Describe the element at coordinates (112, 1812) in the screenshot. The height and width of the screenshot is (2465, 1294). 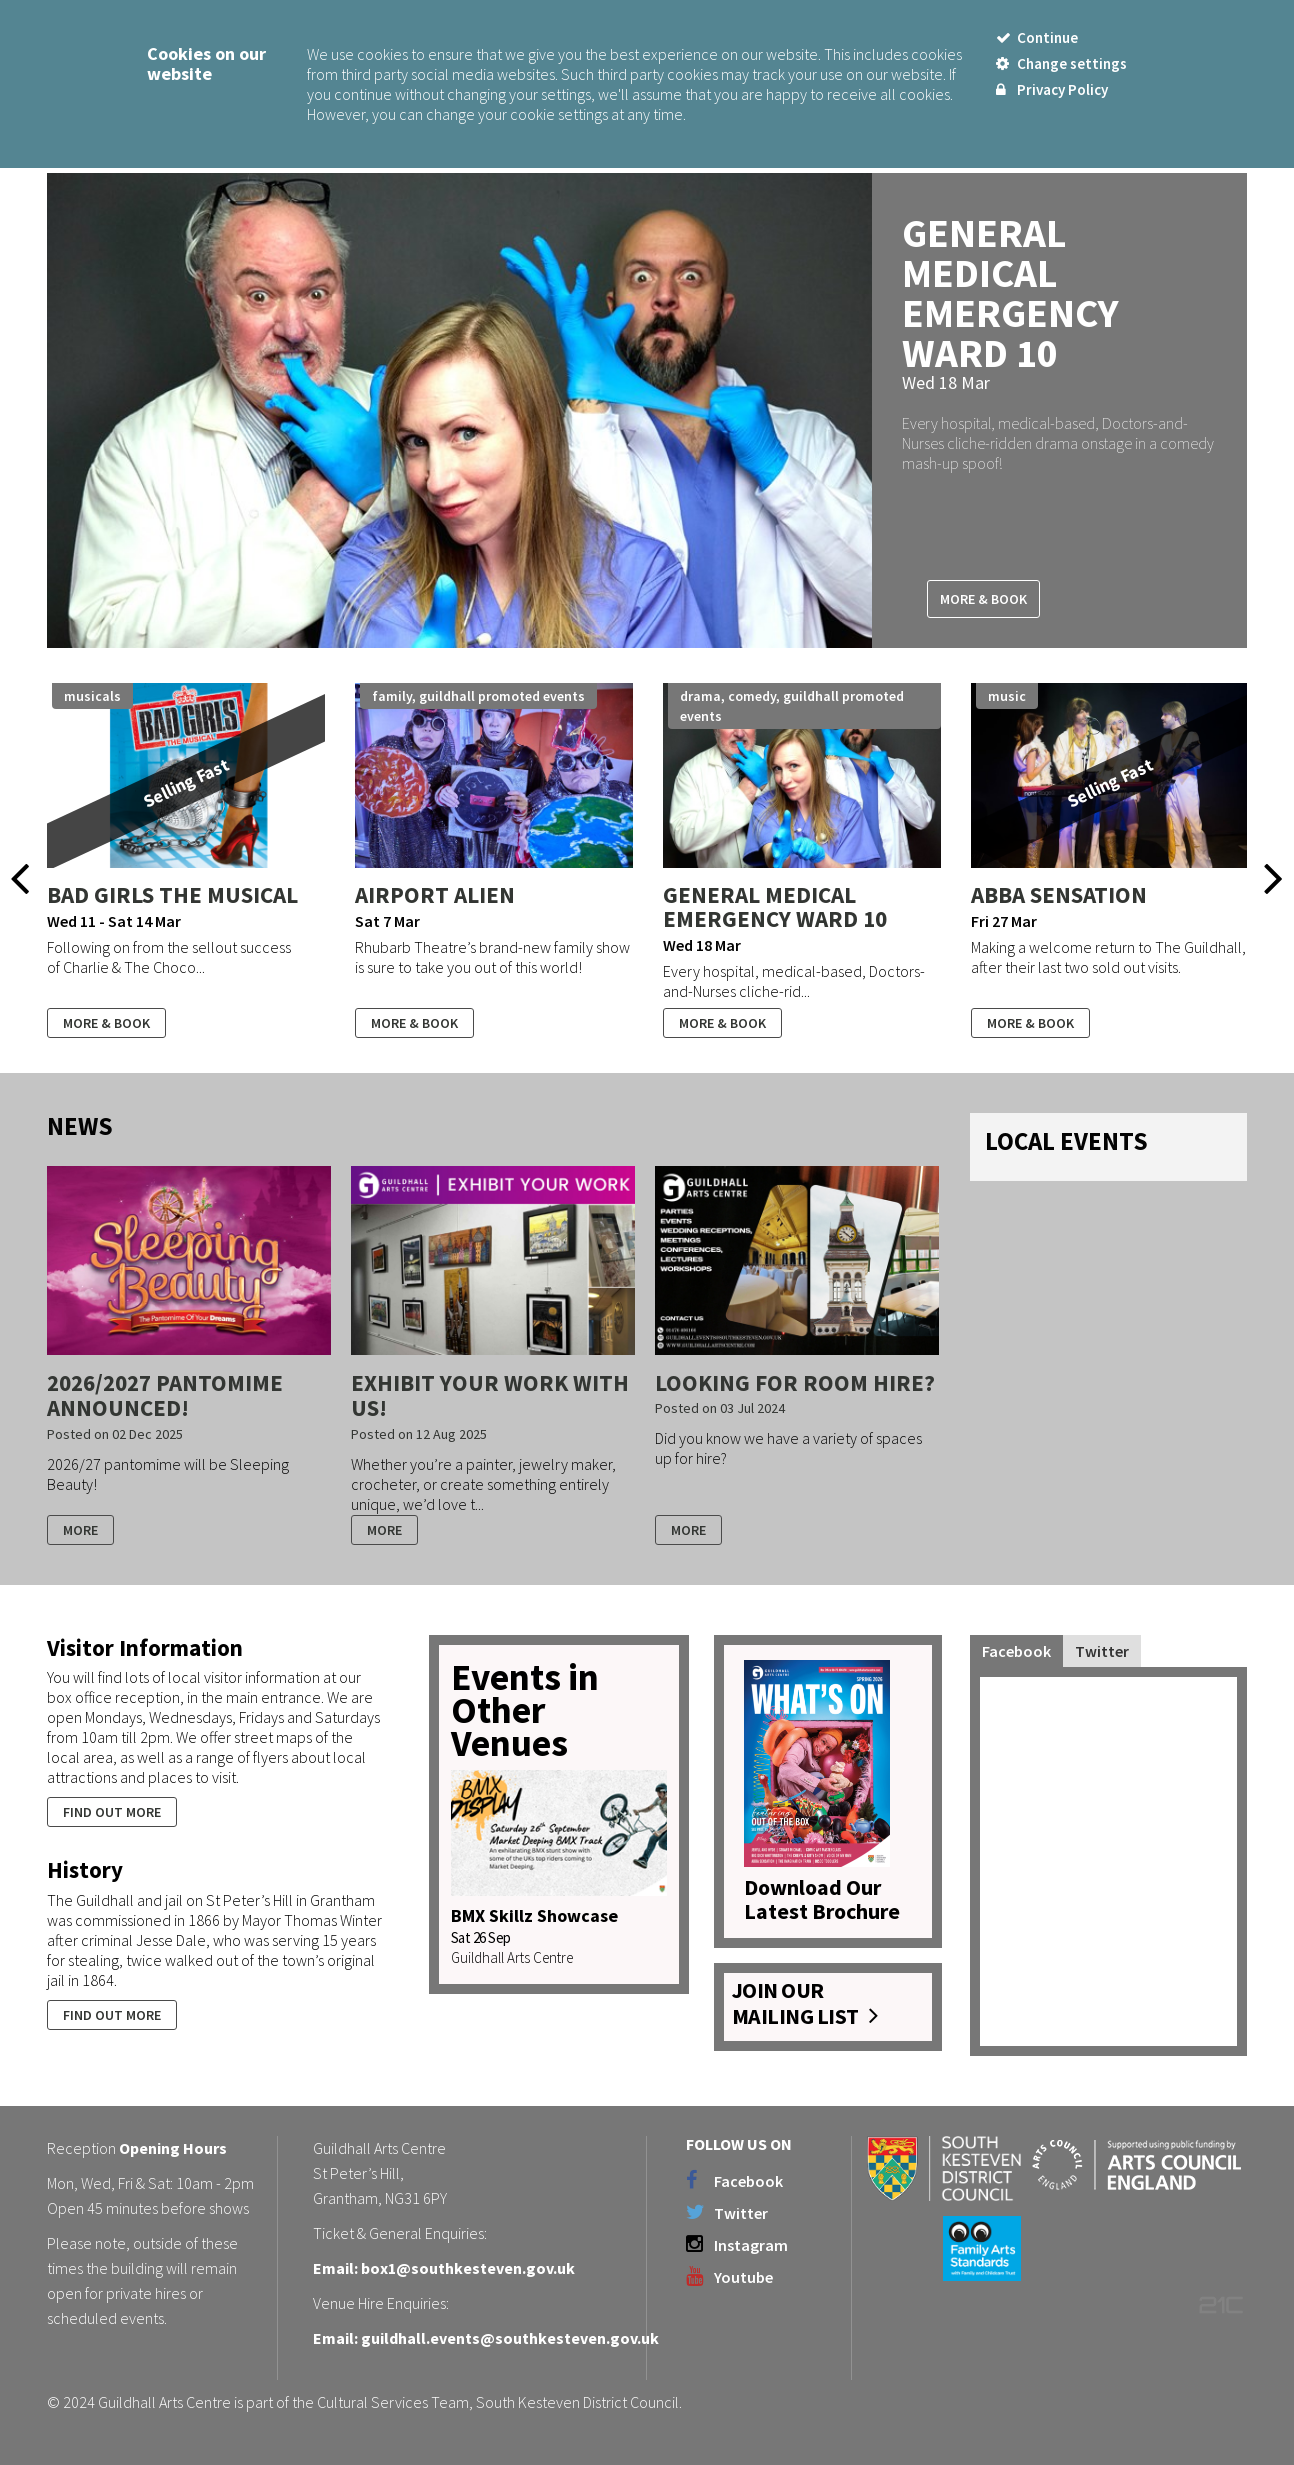
I see `Find out more` at that location.